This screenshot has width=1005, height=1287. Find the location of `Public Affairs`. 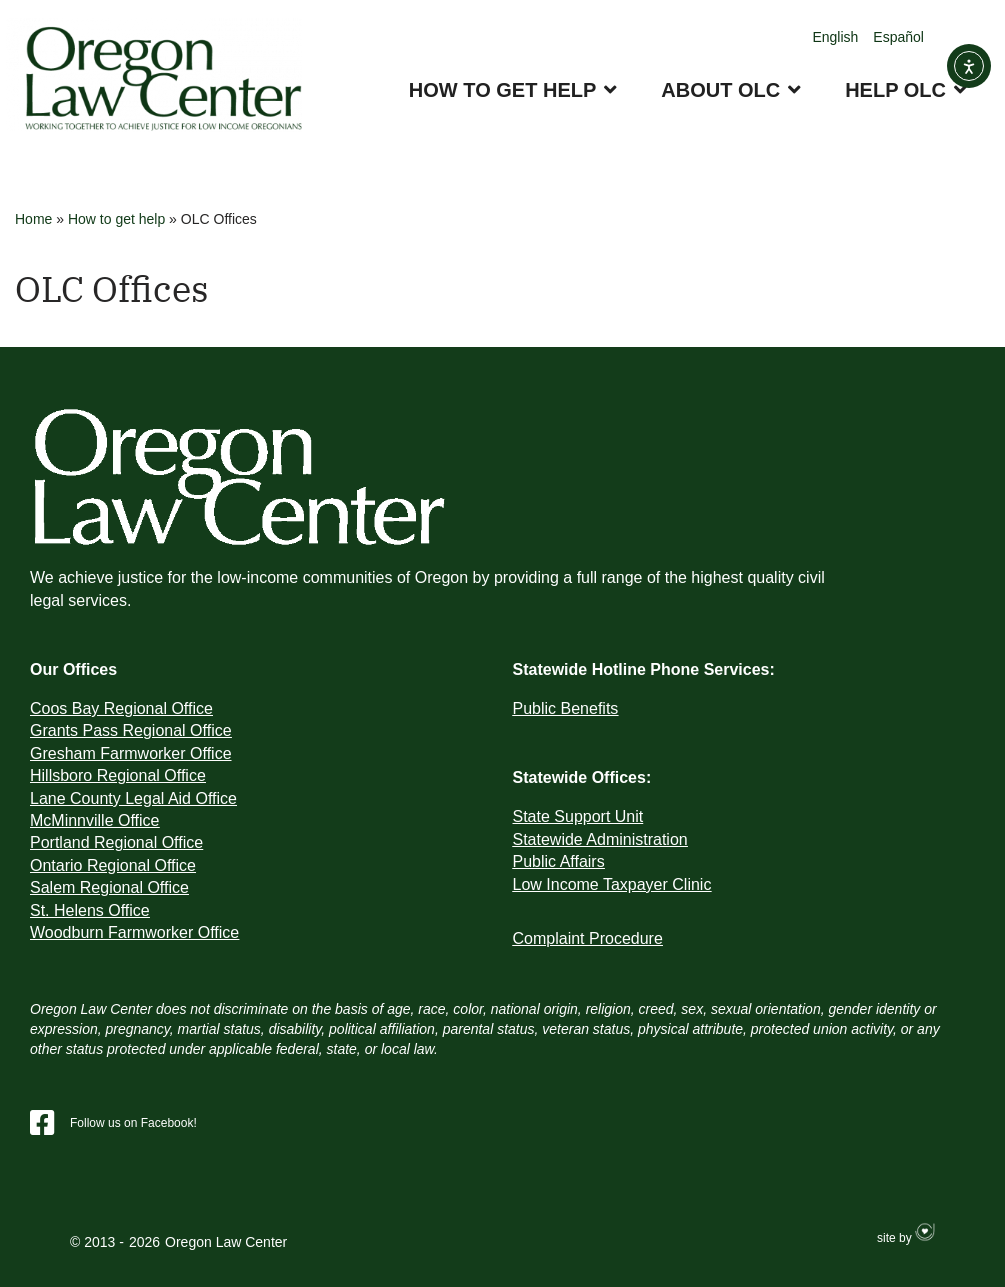

Public Affairs is located at coordinates (559, 861).